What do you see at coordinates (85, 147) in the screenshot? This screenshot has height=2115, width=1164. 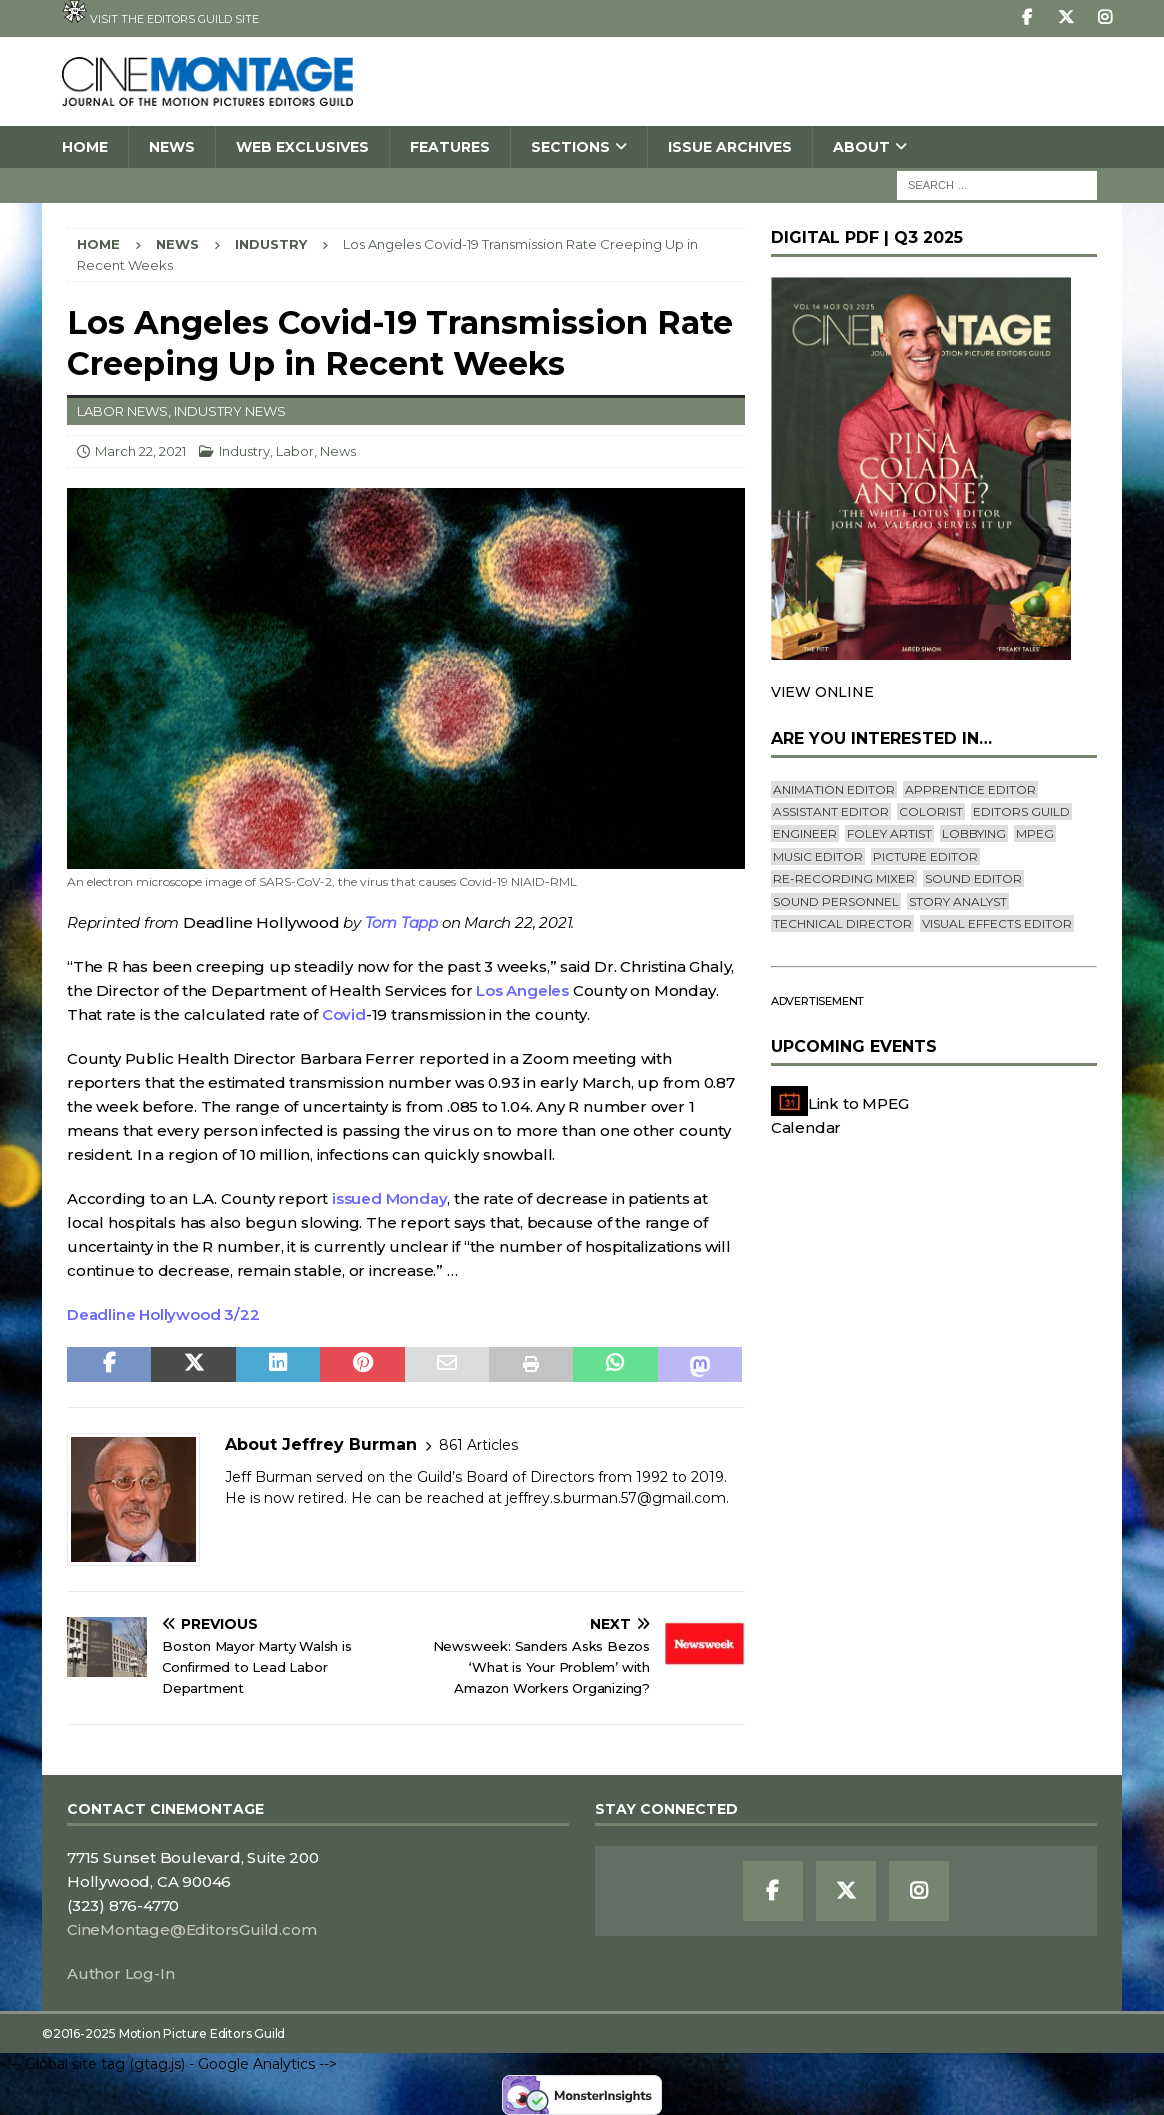 I see `Home` at bounding box center [85, 147].